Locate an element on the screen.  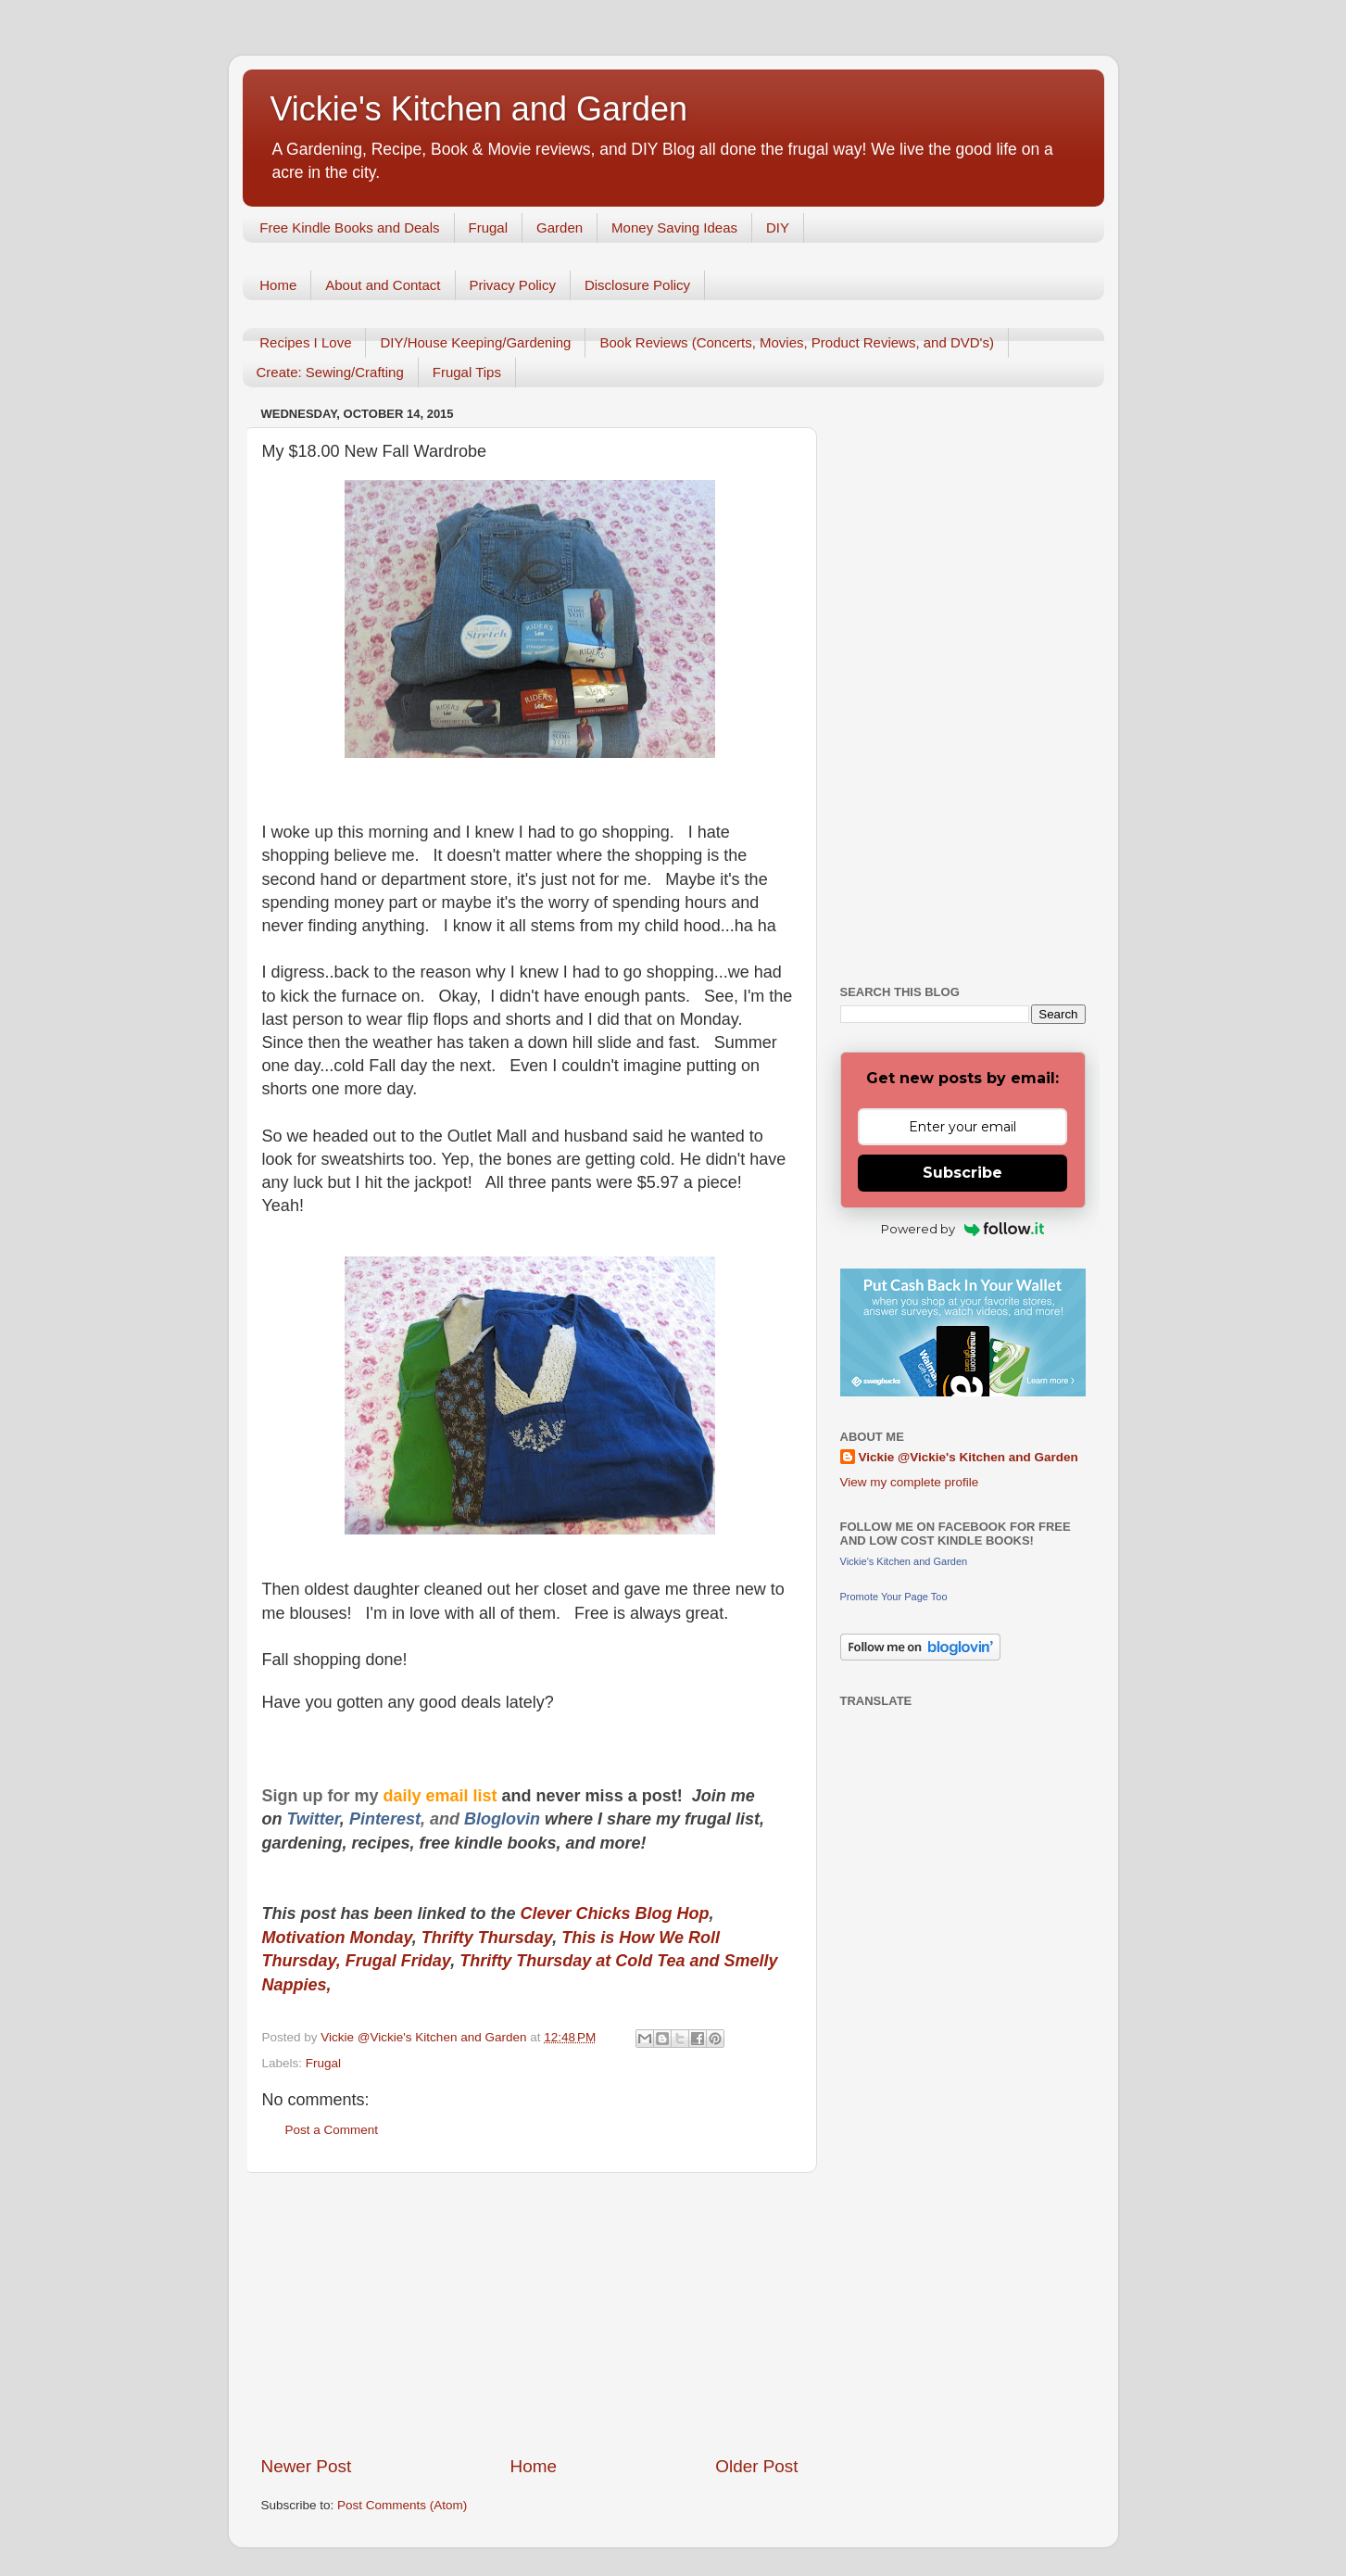
Disclosure Policy is located at coordinates (637, 285).